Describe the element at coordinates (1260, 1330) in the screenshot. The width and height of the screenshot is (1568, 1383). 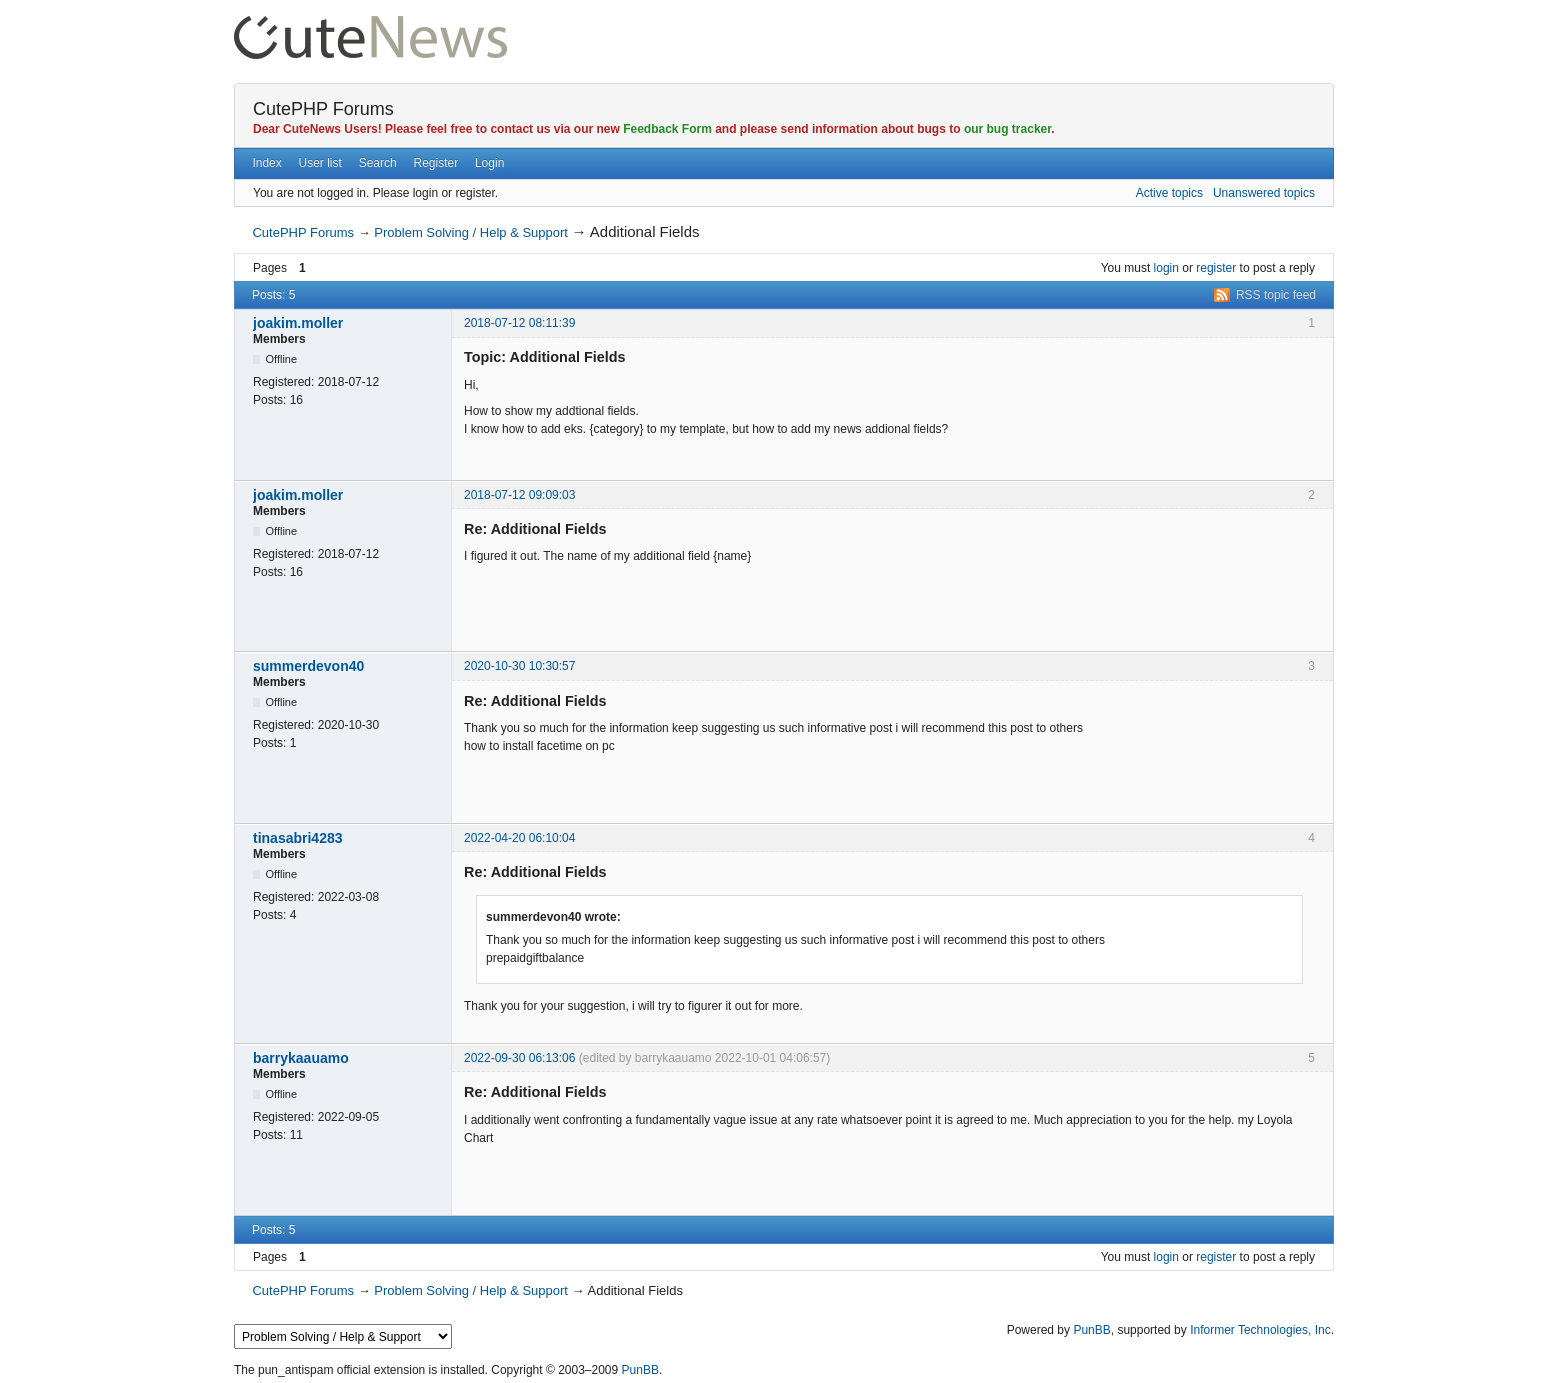
I see `Informer Technologies, Inc` at that location.